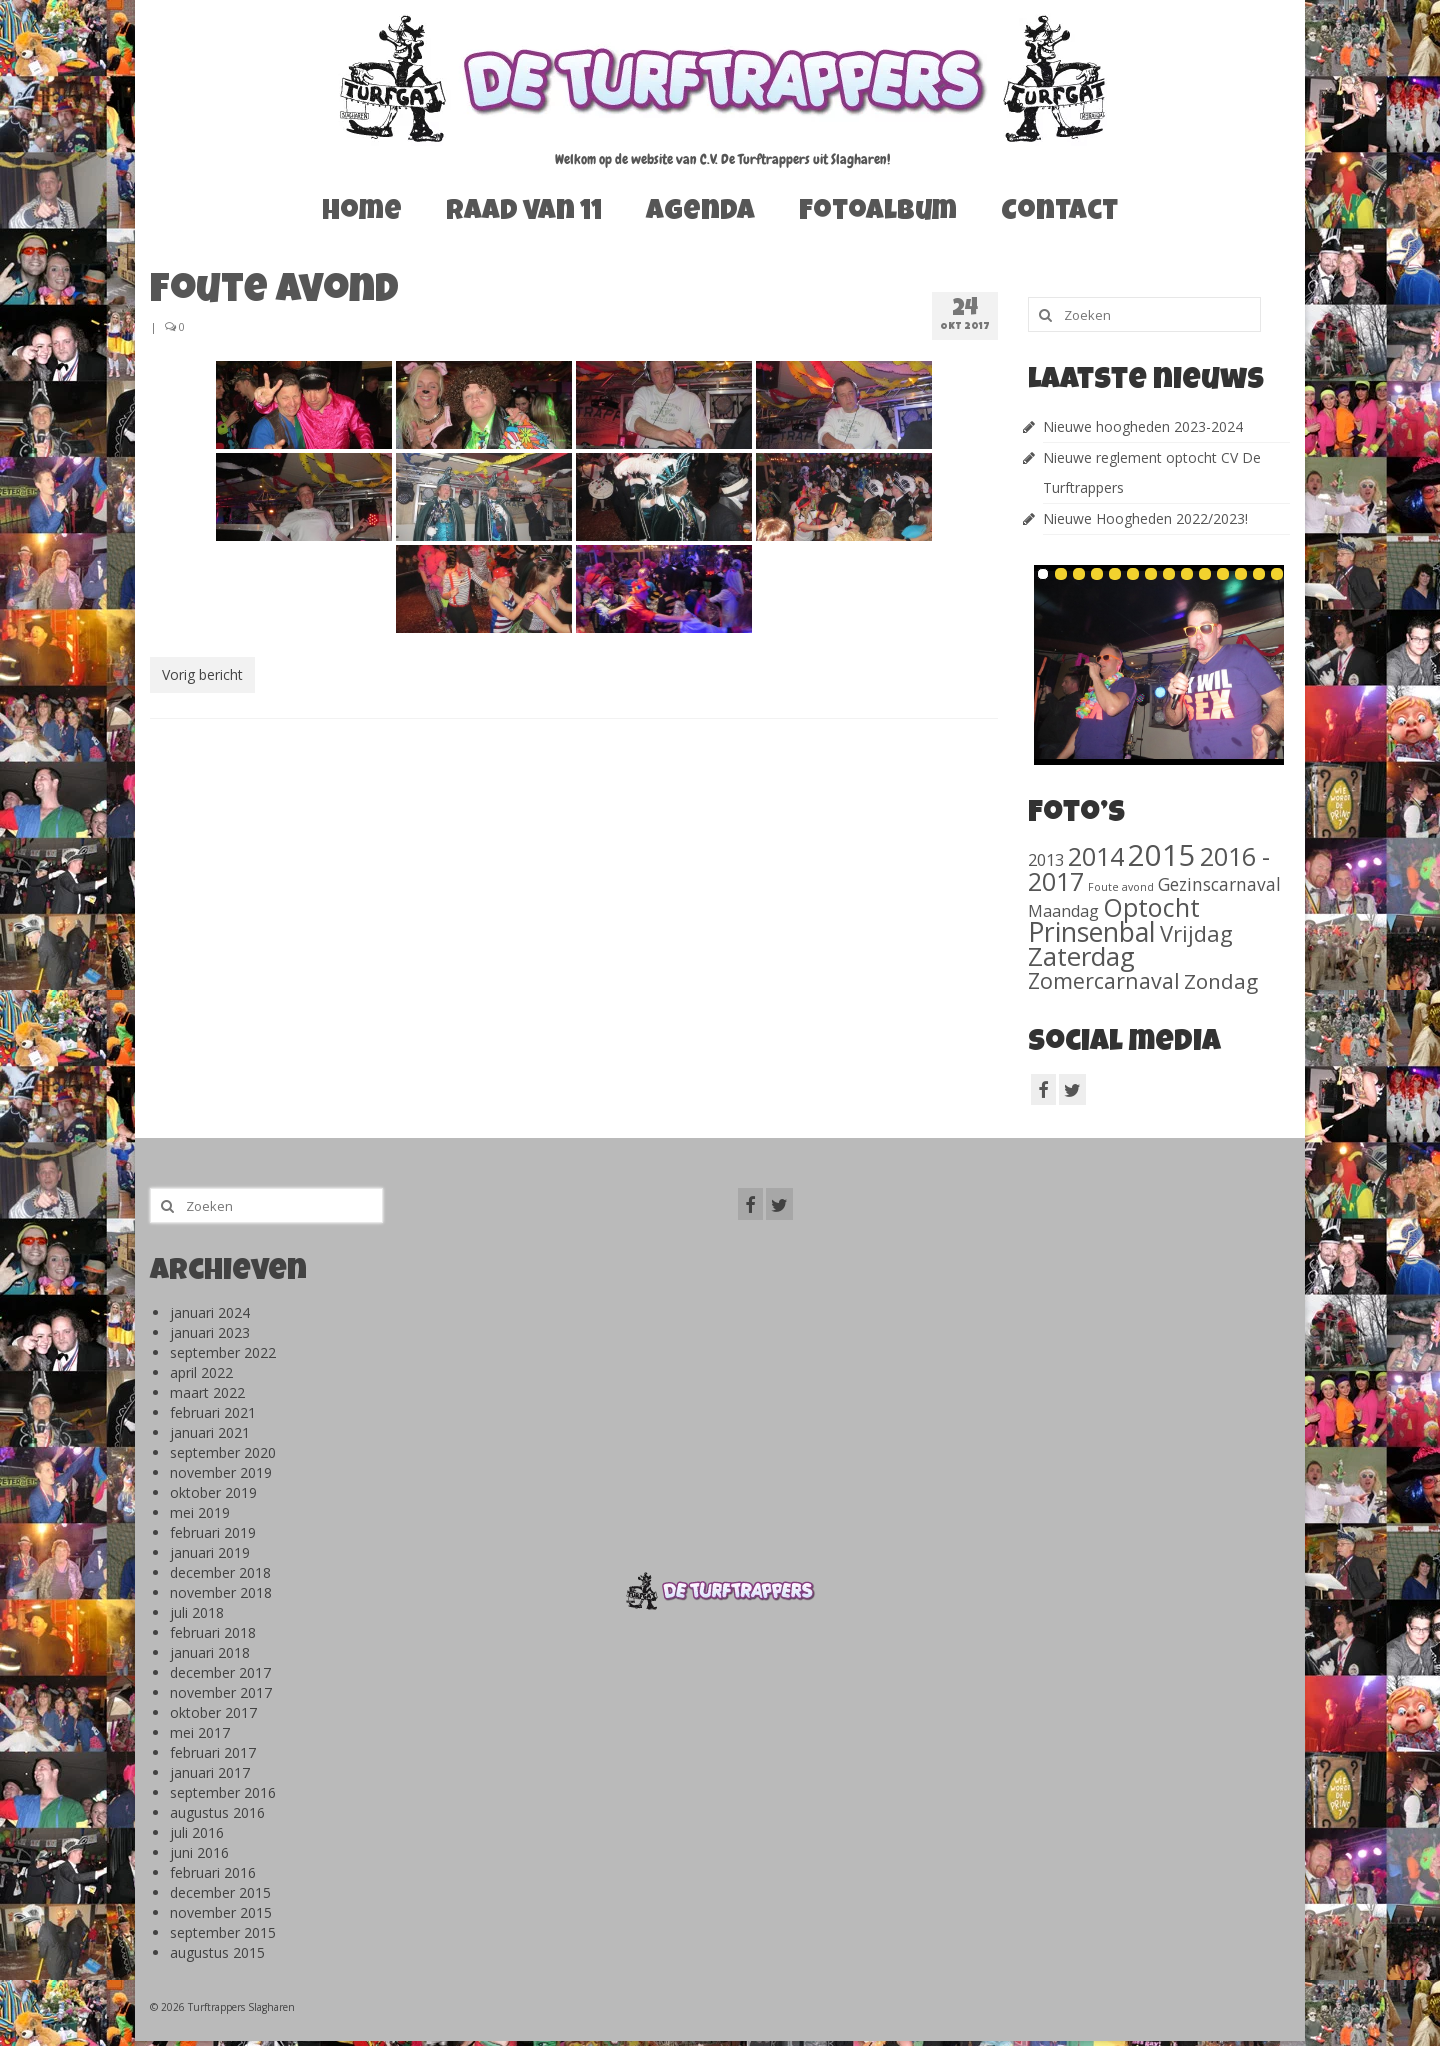 The image size is (1440, 2046). Describe the element at coordinates (1151, 907) in the screenshot. I see `Optocht [Optocht (410 items)]` at that location.